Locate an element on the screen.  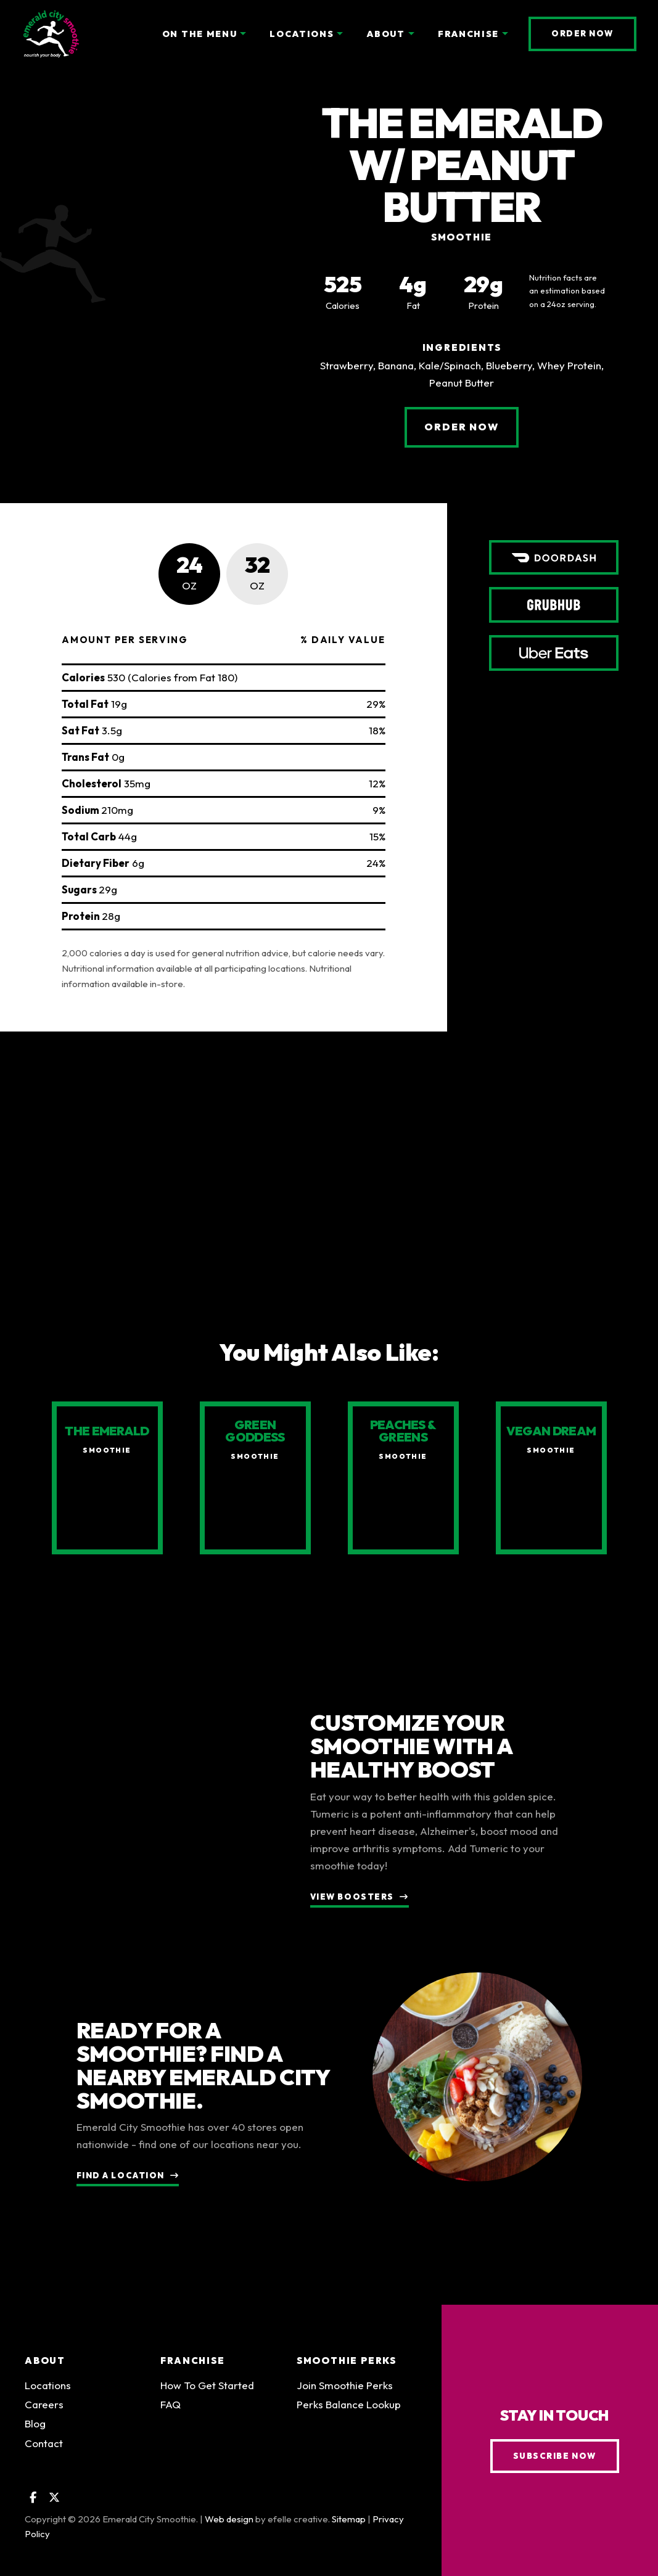
[About Menu] is located at coordinates (411, 34).